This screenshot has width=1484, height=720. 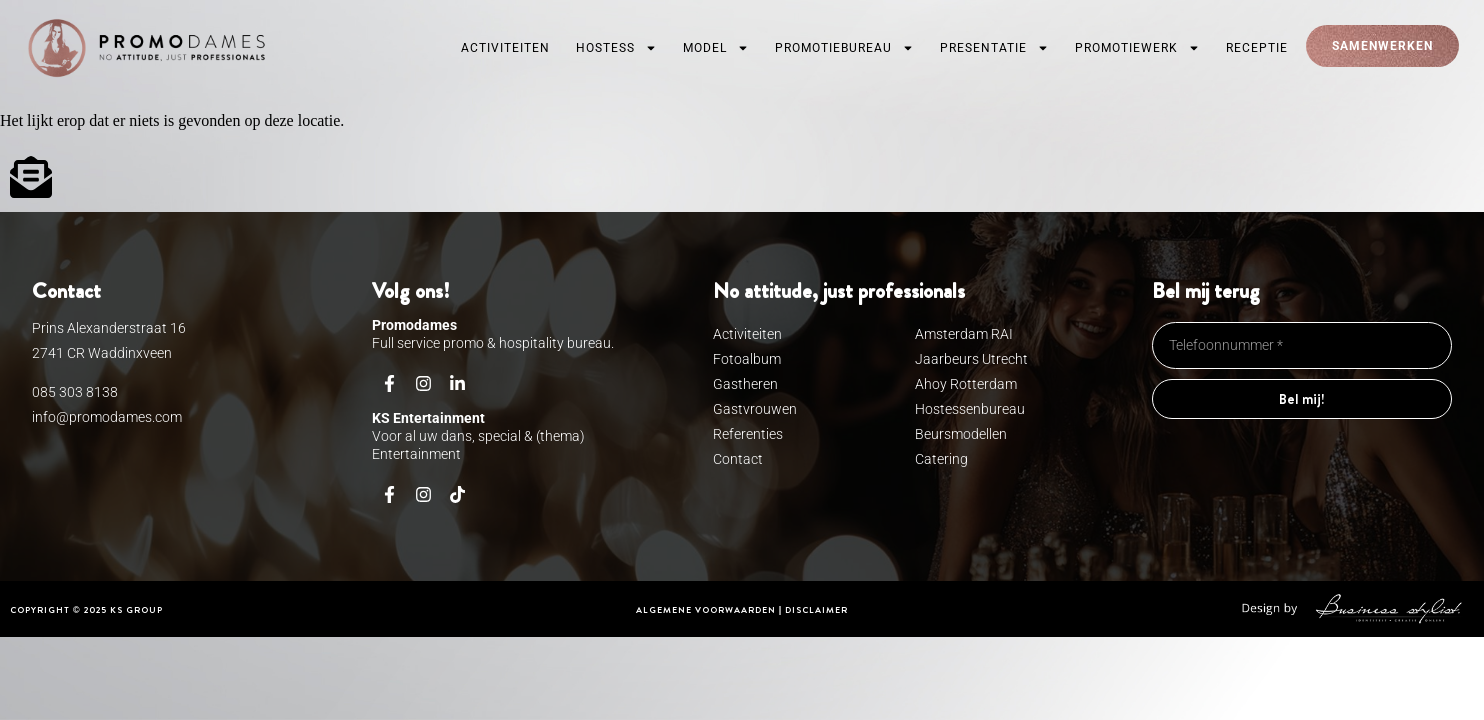 I want to click on Gastvrouwen, so click(x=755, y=409).